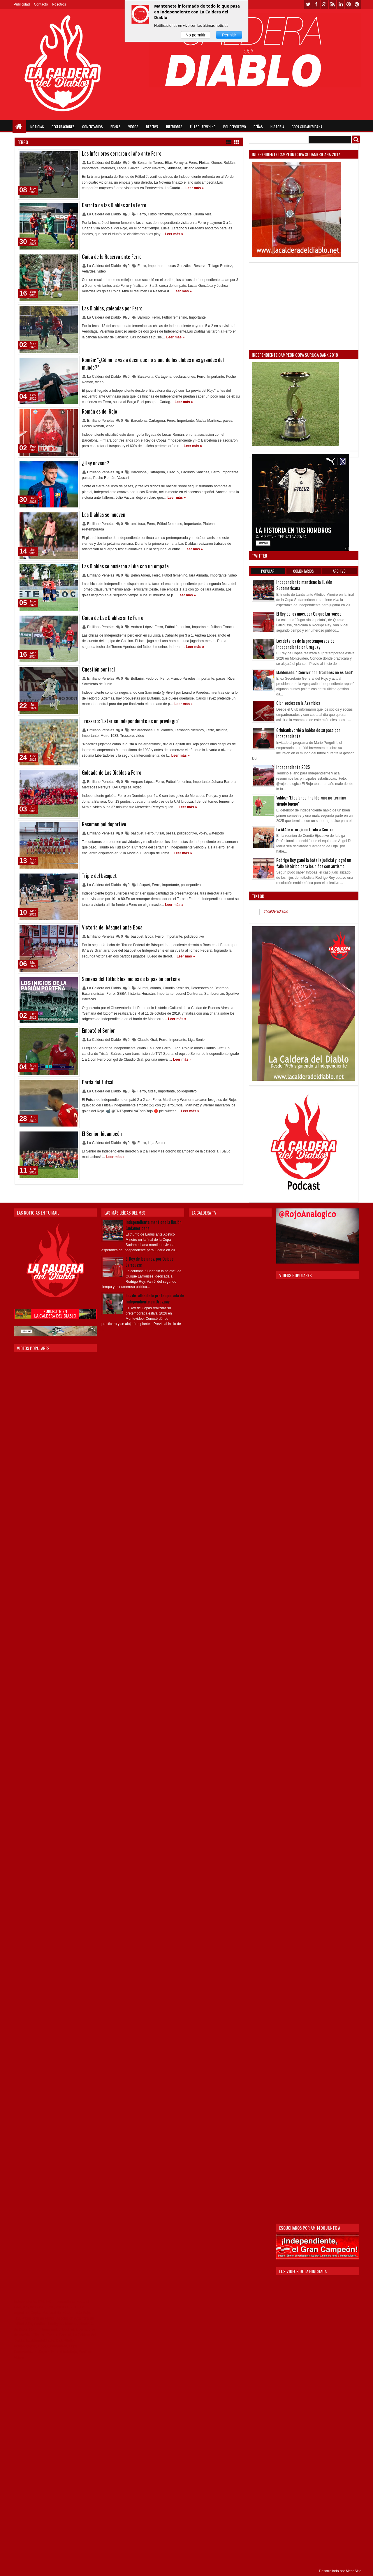 The width and height of the screenshot is (373, 2576). Describe the element at coordinates (221, 730) in the screenshot. I see `historia` at that location.